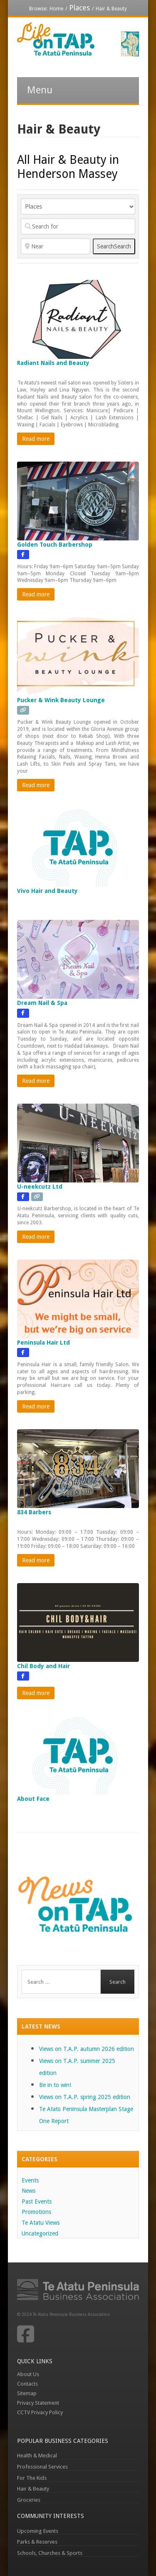 This screenshot has width=156, height=2576. I want to click on Schools, Churches & Sports, so click(49, 2553).